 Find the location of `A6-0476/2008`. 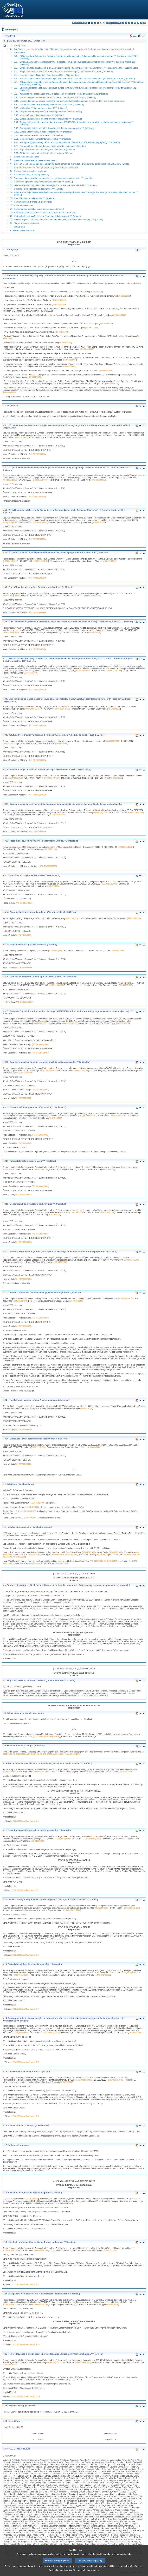

A6-0476/2008 is located at coordinates (53, 886).